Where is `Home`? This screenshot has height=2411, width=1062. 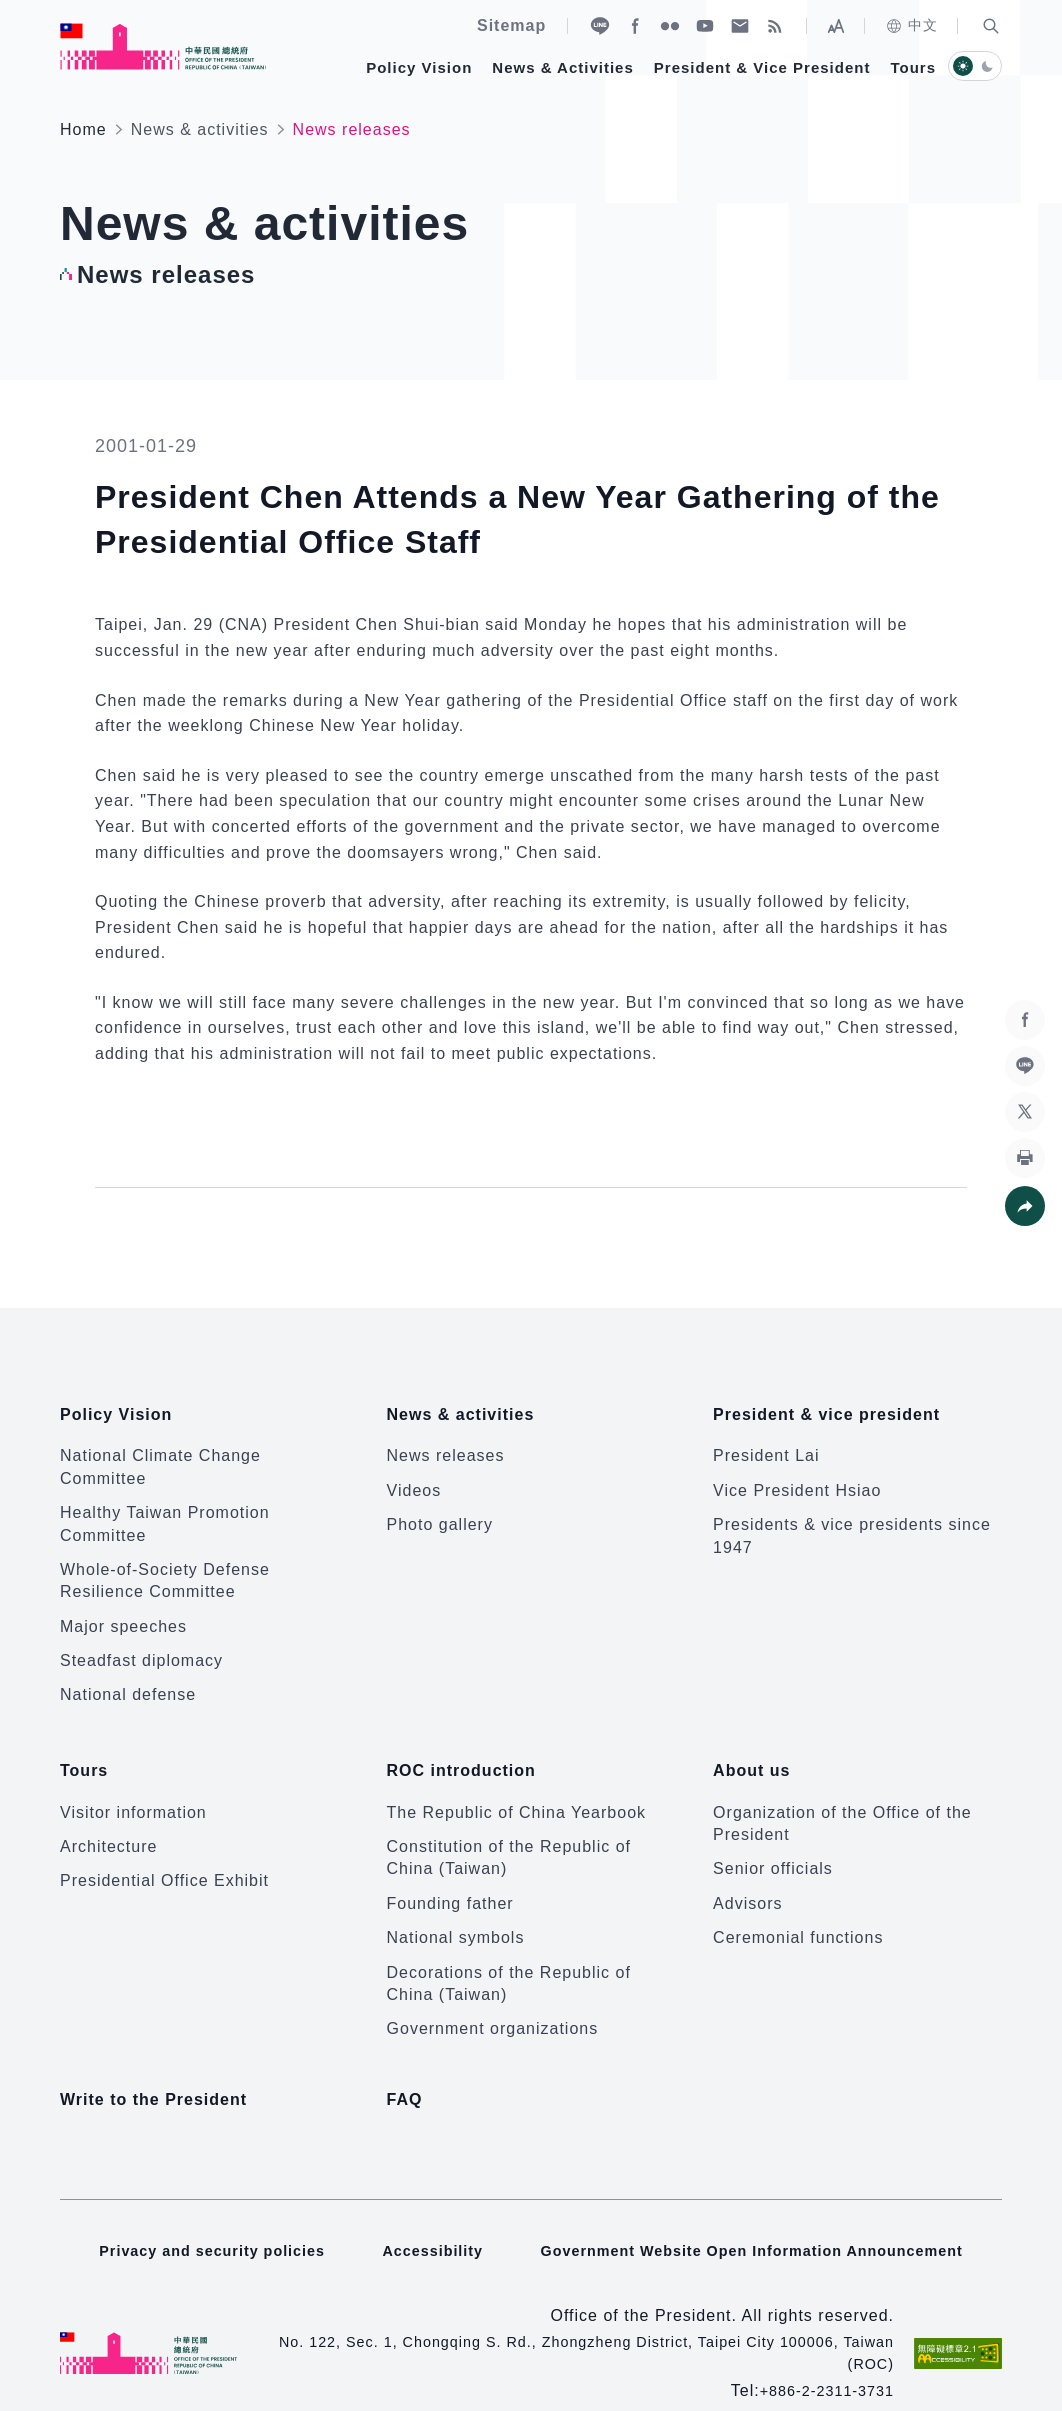
Home is located at coordinates (83, 129).